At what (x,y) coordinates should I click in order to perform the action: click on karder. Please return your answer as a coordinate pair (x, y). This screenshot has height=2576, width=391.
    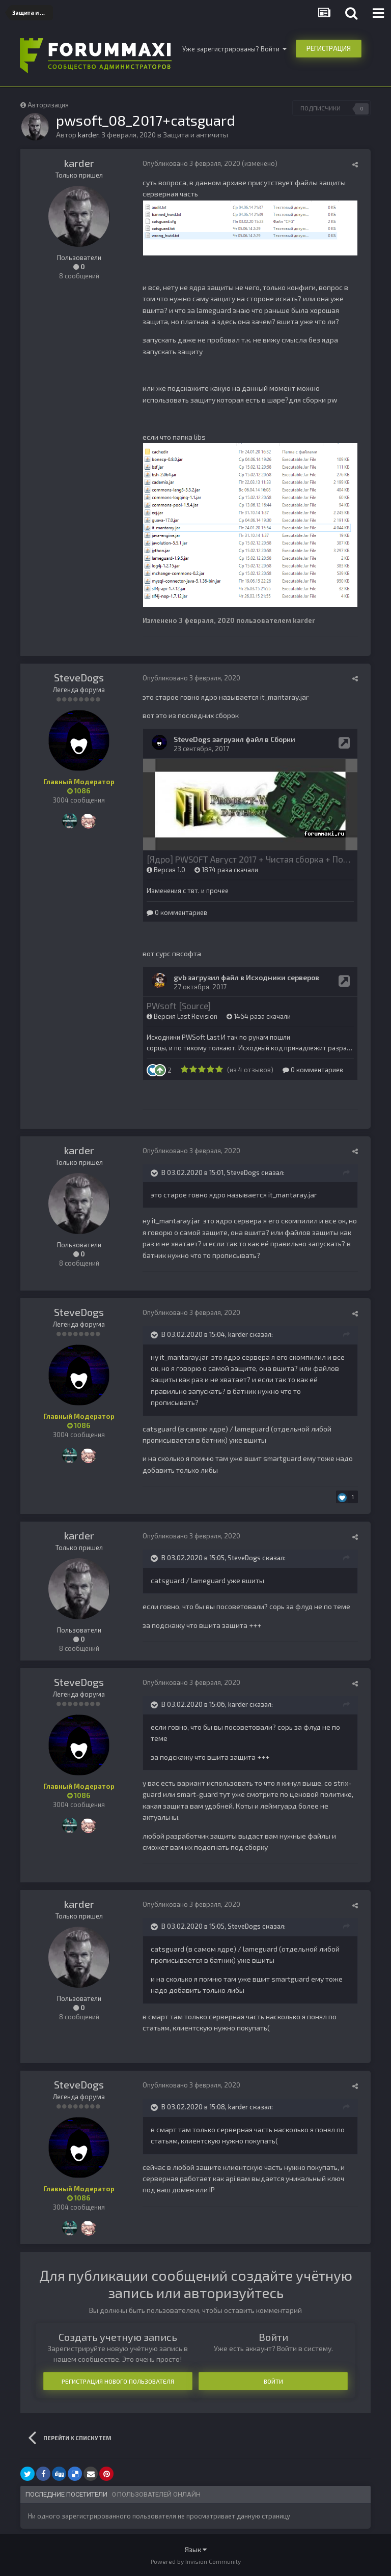
    Looking at the image, I should click on (79, 163).